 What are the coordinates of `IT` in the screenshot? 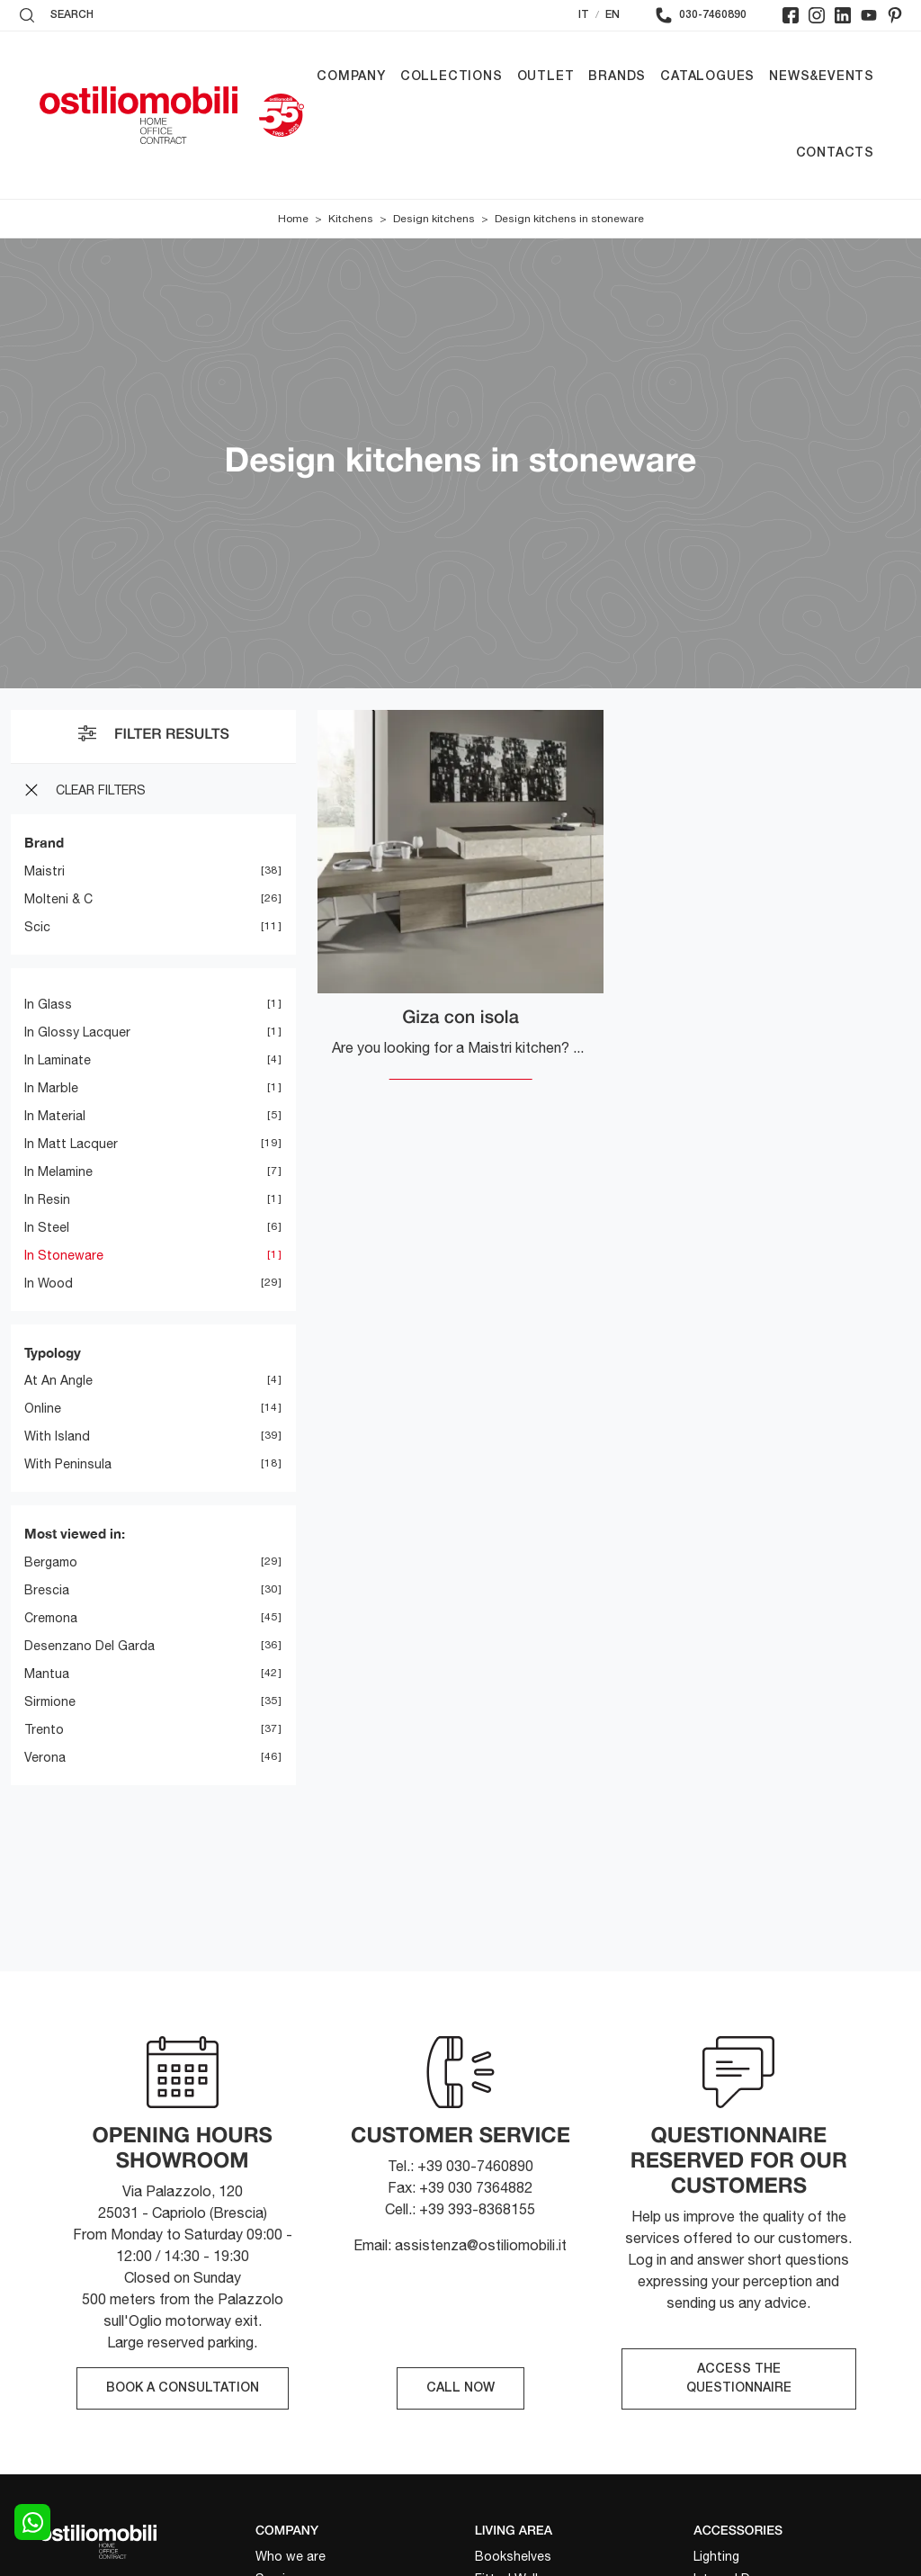 It's located at (583, 15).